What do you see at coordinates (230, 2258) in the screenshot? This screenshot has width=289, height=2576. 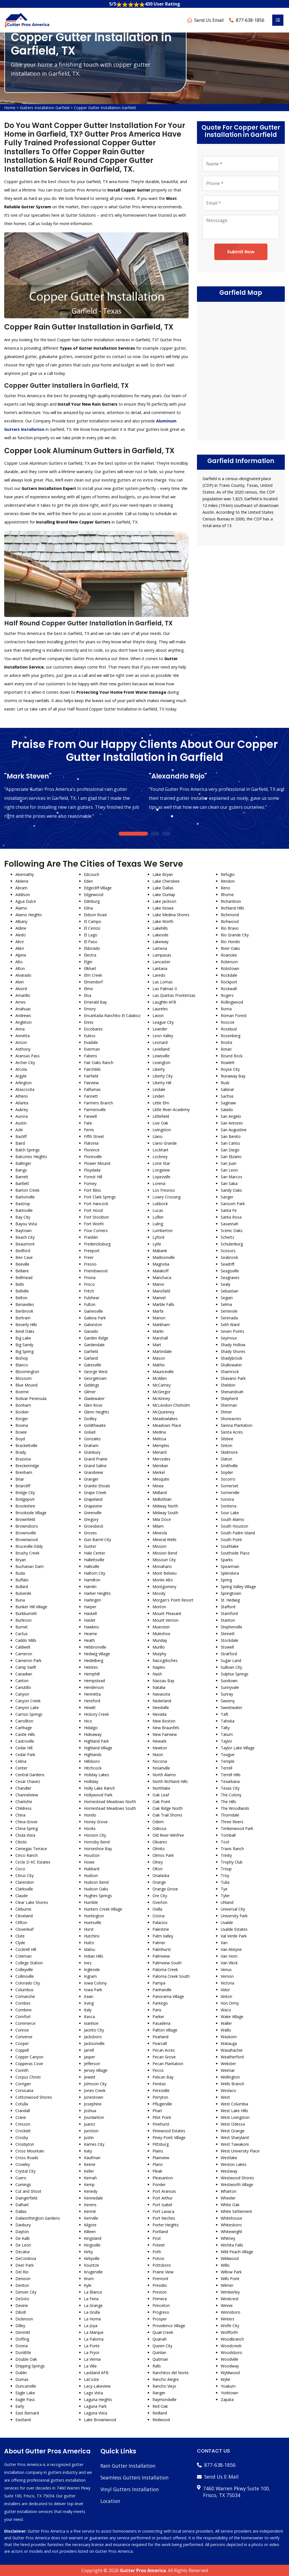 I see `Wildwood` at bounding box center [230, 2258].